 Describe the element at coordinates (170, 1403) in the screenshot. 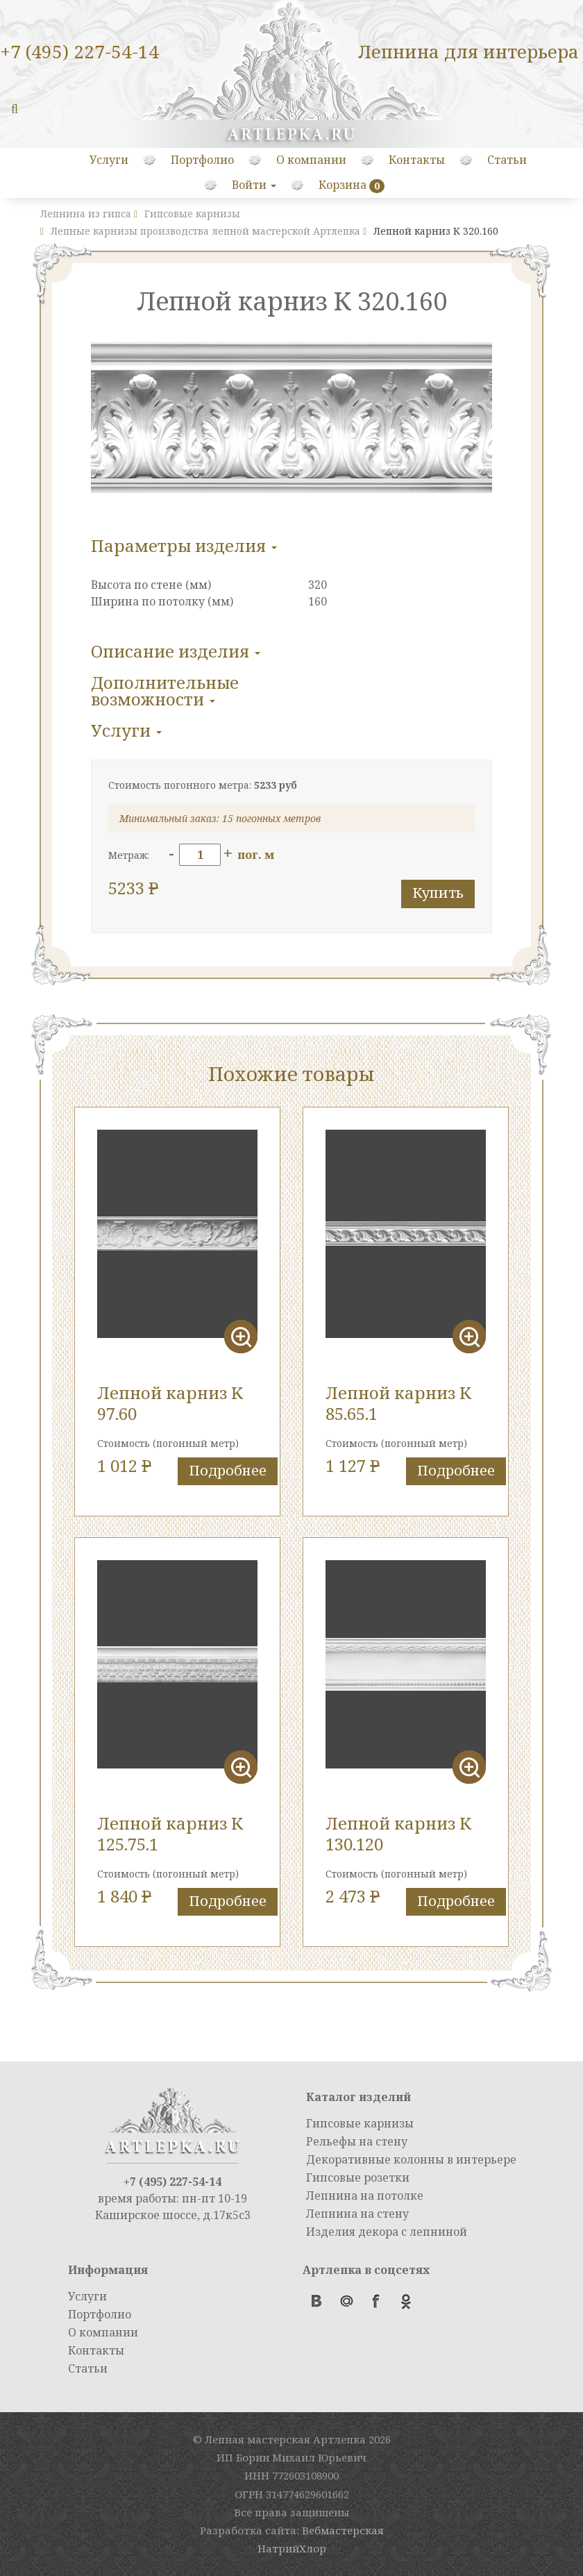

I see `Лепной карниз K 97.60` at that location.